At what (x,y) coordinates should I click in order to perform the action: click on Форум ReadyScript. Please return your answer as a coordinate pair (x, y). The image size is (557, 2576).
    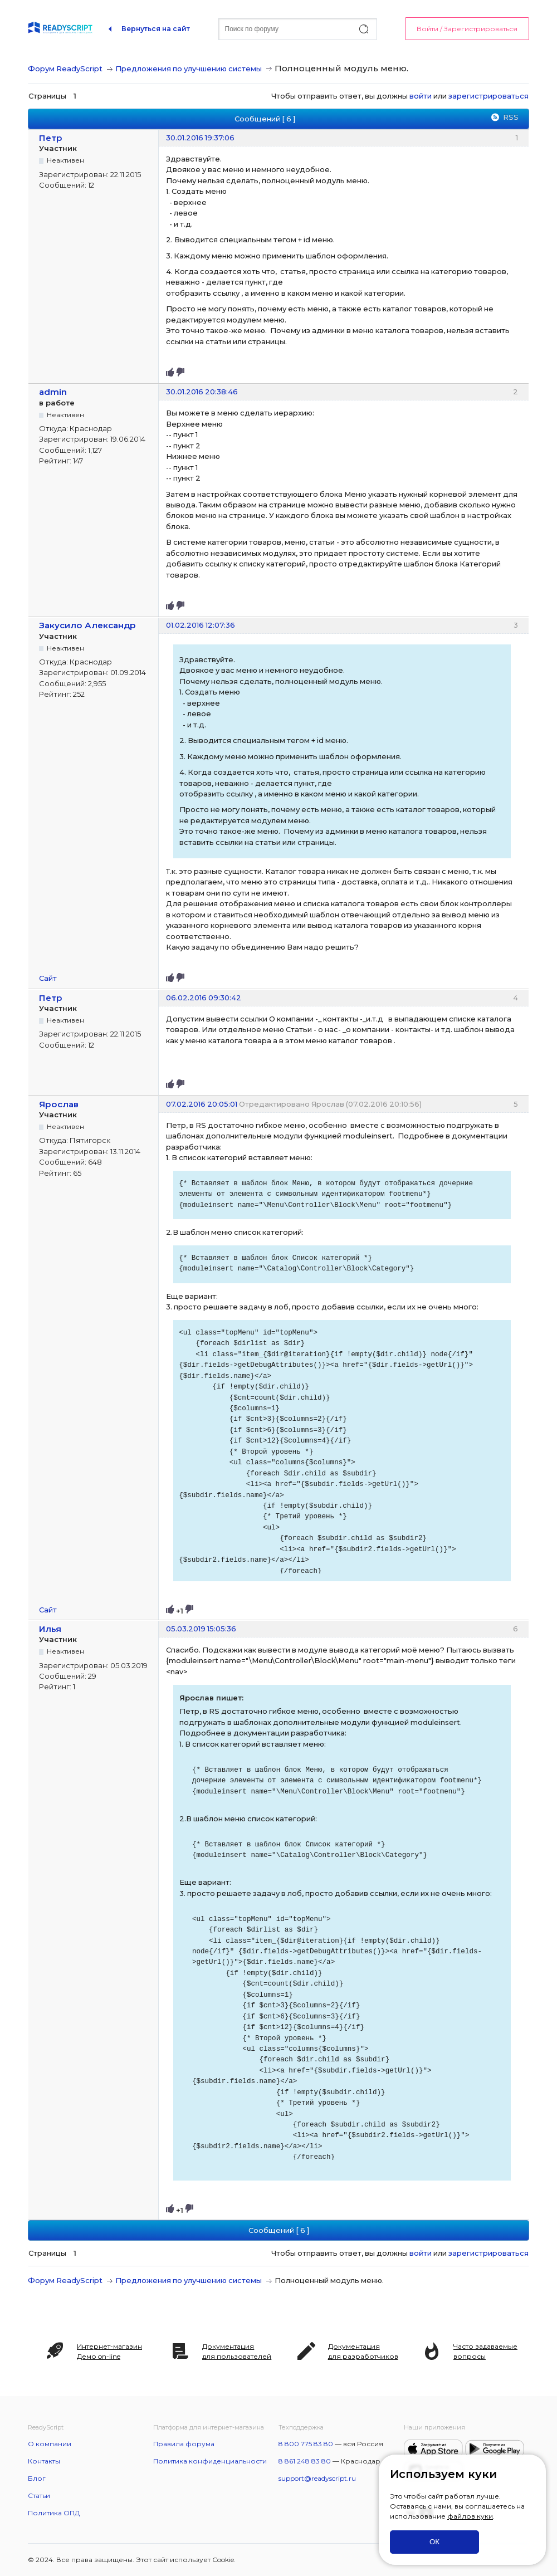
    Looking at the image, I should click on (65, 68).